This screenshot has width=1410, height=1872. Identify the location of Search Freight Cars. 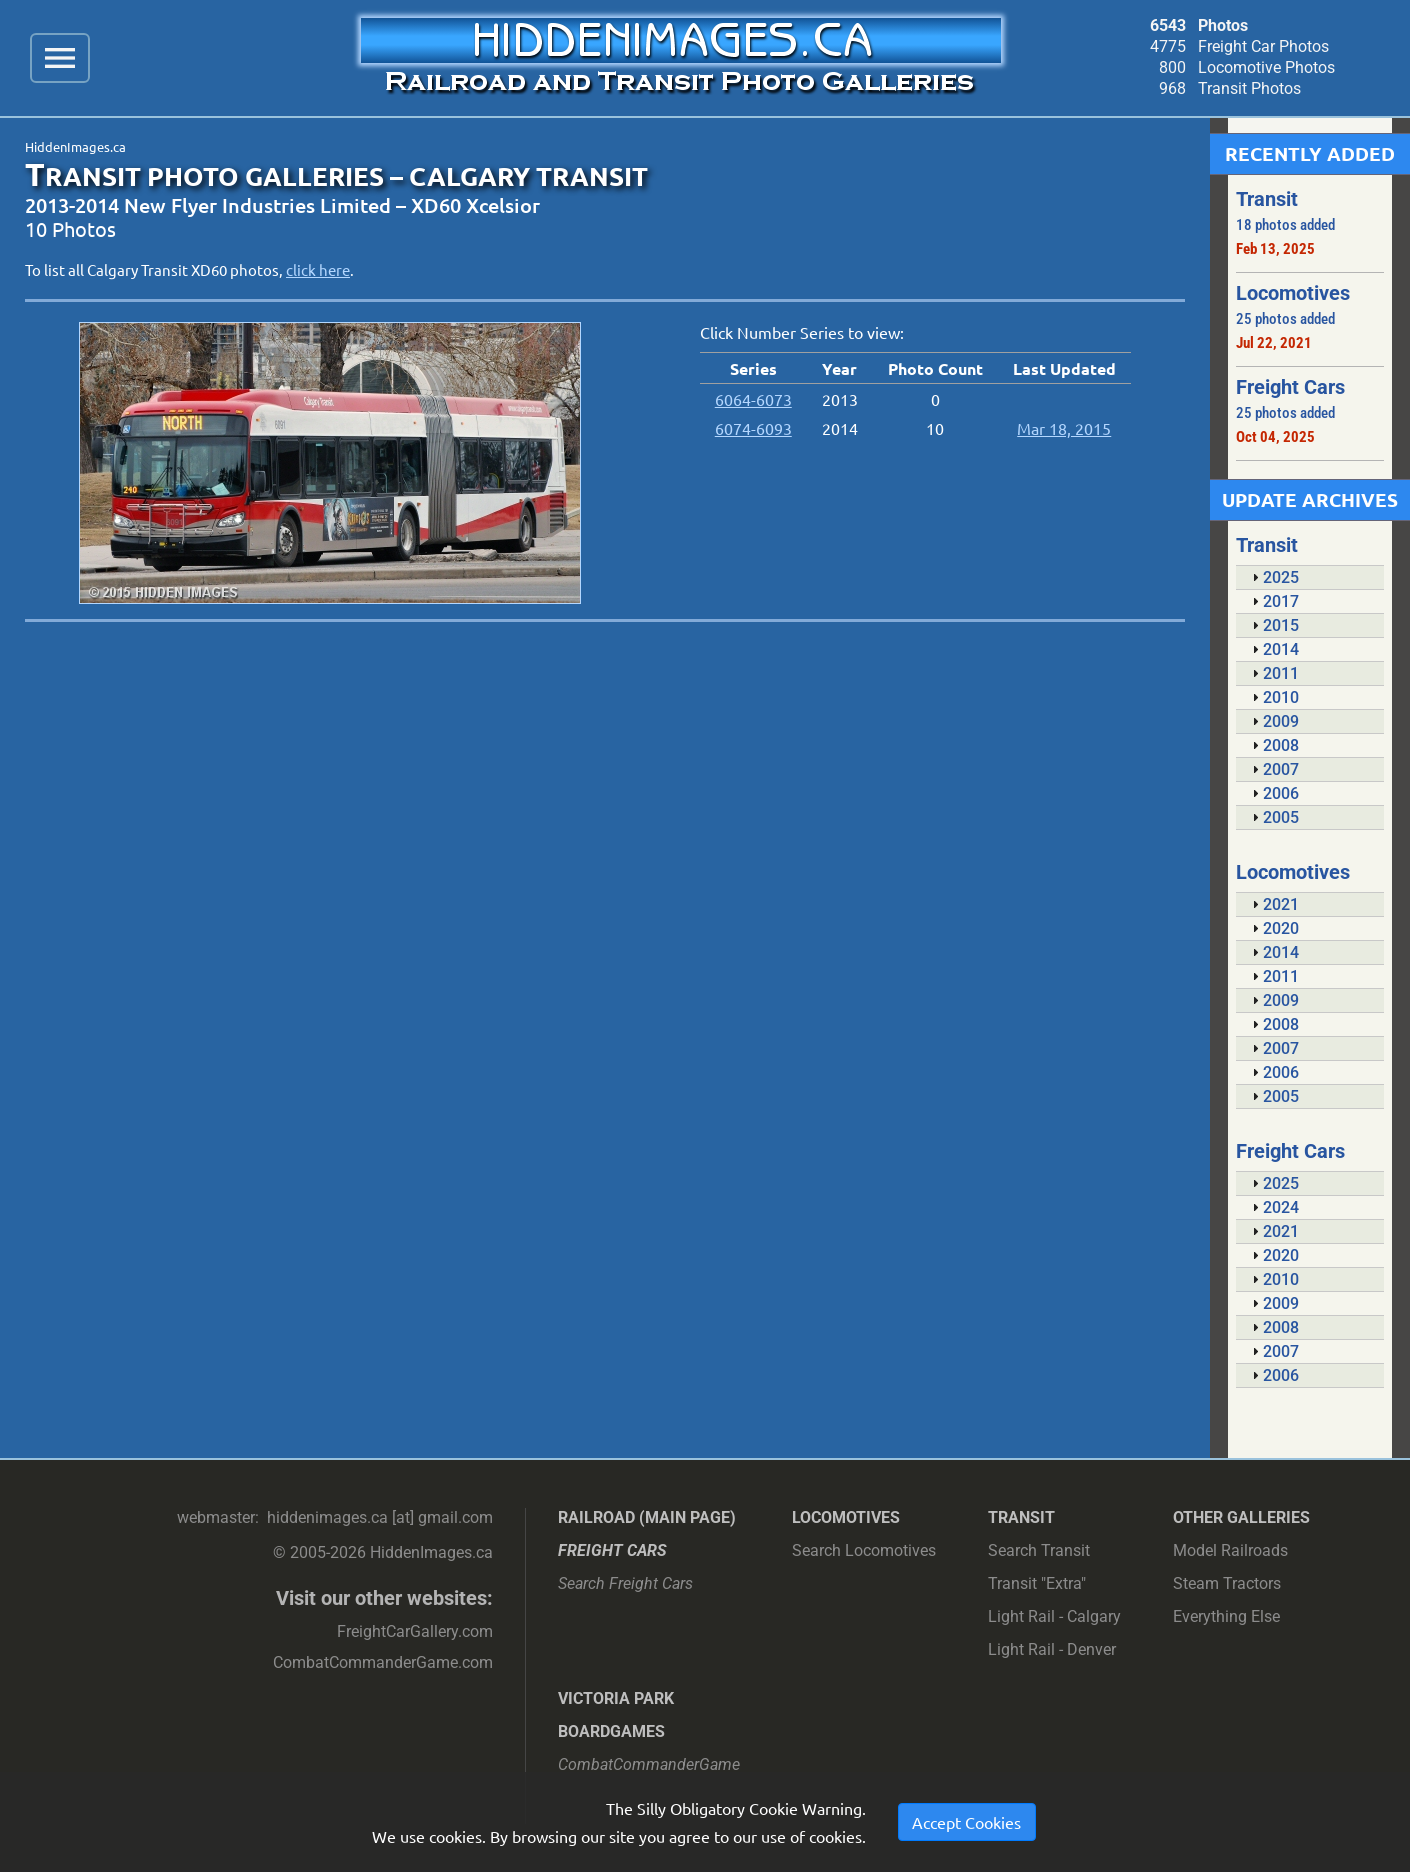
(625, 1583).